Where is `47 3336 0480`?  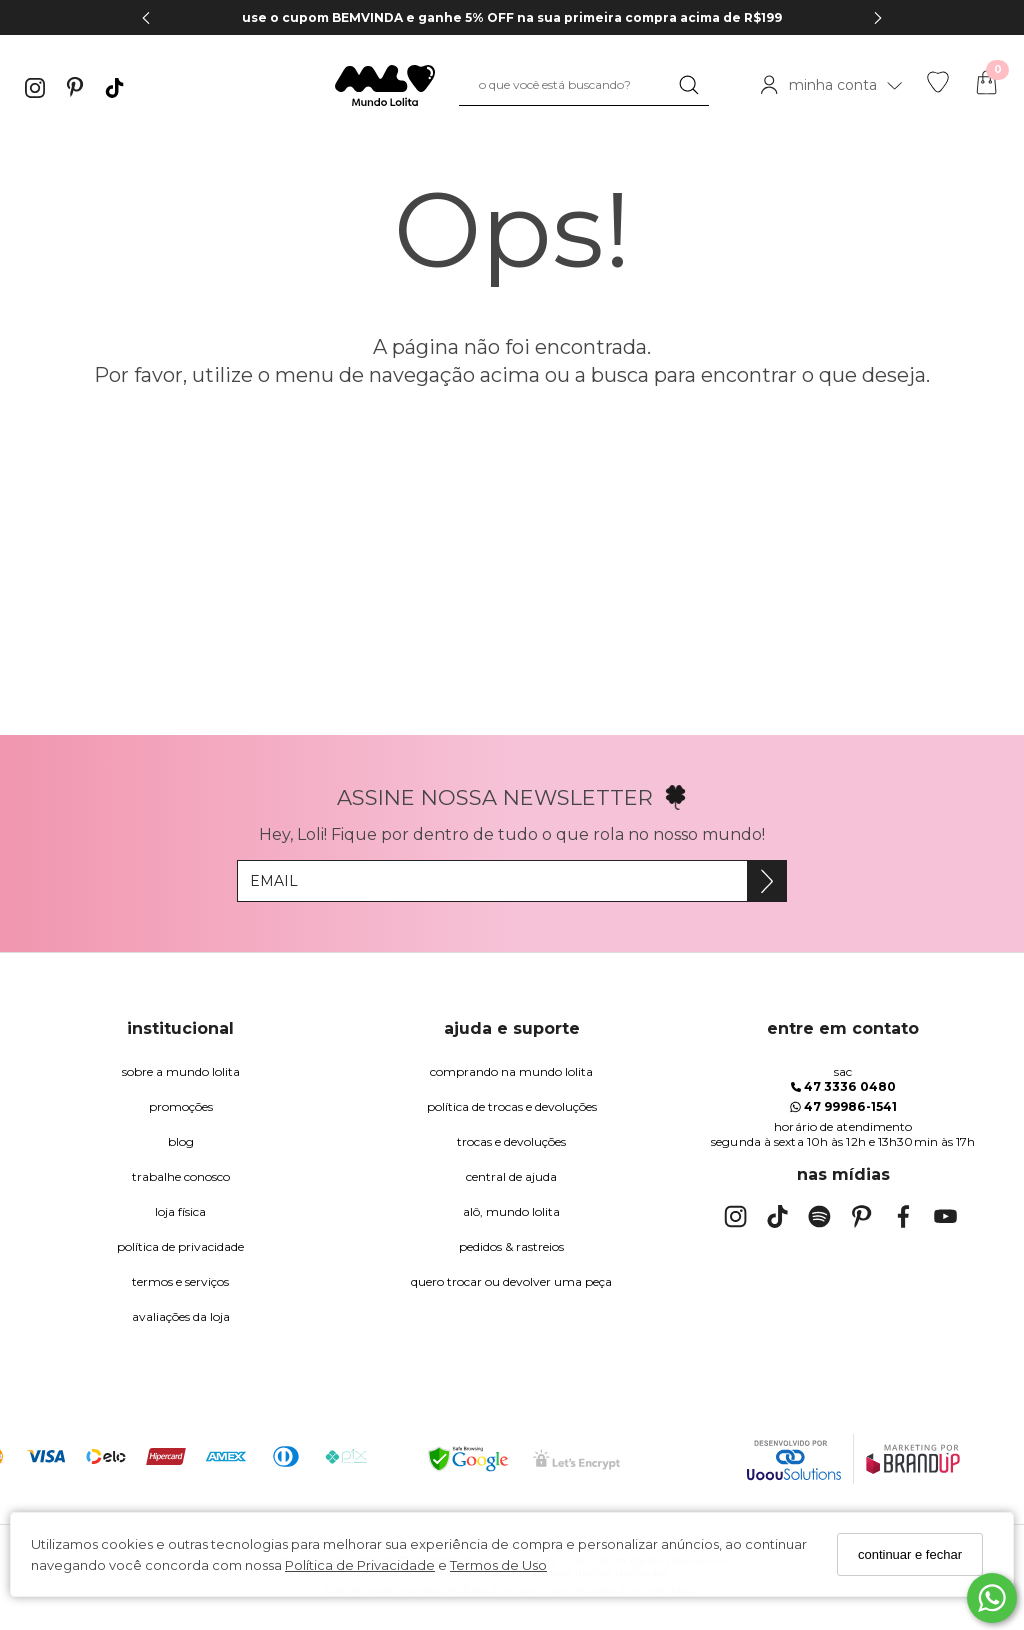
47 3336 0480 is located at coordinates (843, 1086).